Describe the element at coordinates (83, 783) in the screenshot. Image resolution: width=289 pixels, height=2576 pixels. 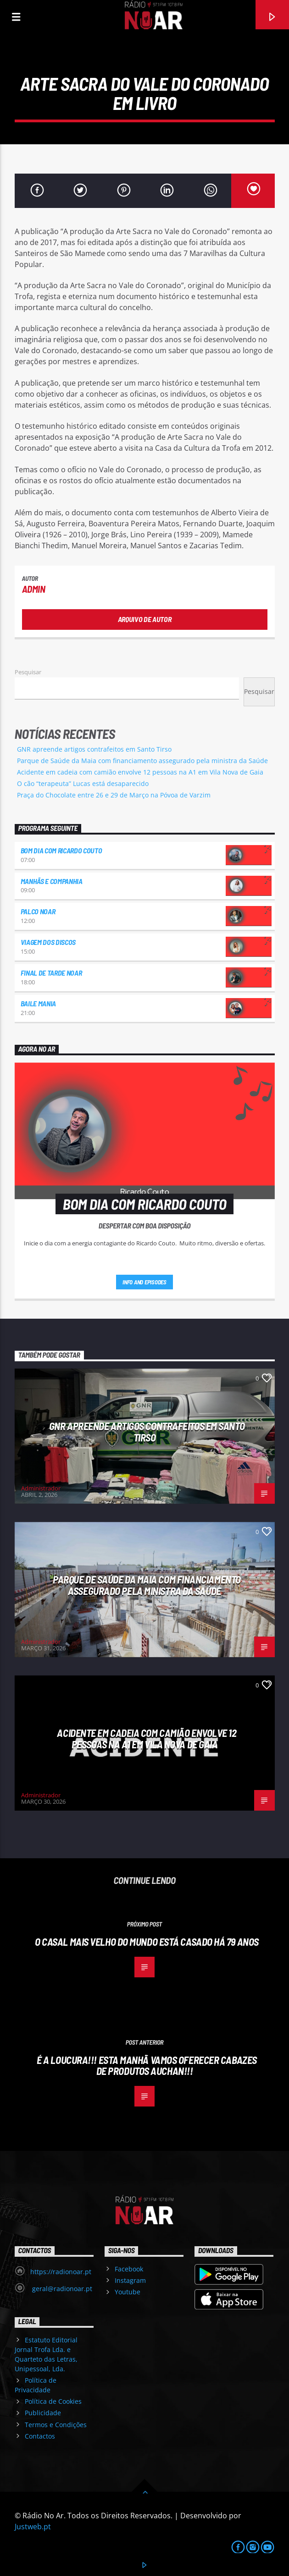
I see `O cão “terapeuta” Lucas está desaparecido` at that location.